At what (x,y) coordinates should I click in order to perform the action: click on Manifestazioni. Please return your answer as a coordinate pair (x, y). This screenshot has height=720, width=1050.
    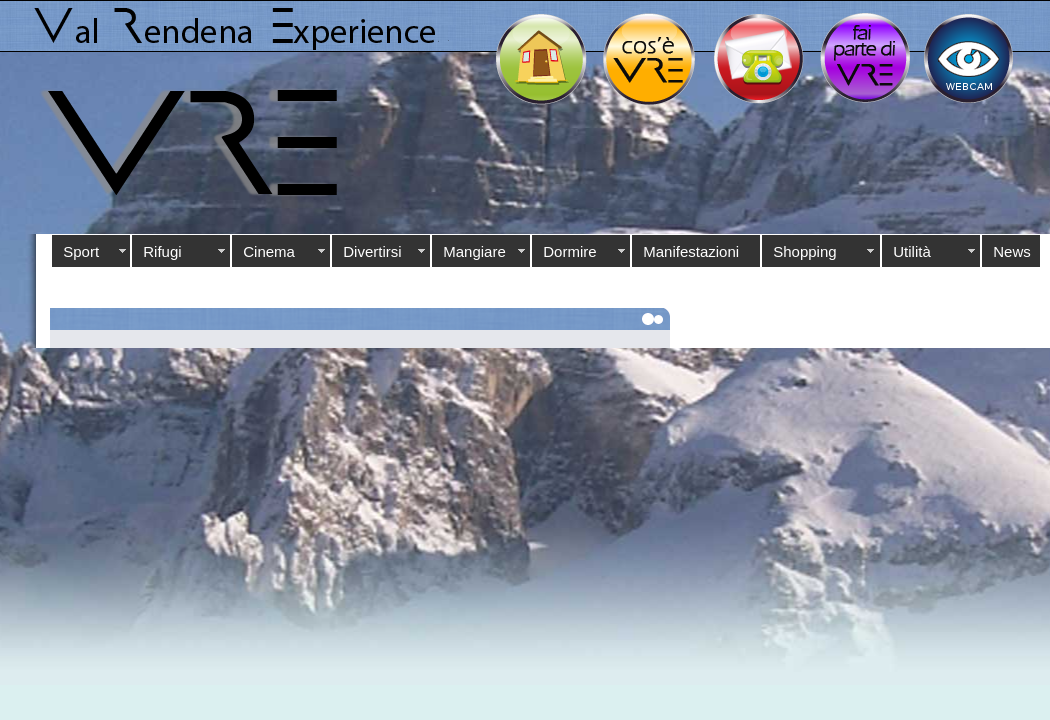
    Looking at the image, I should click on (691, 251).